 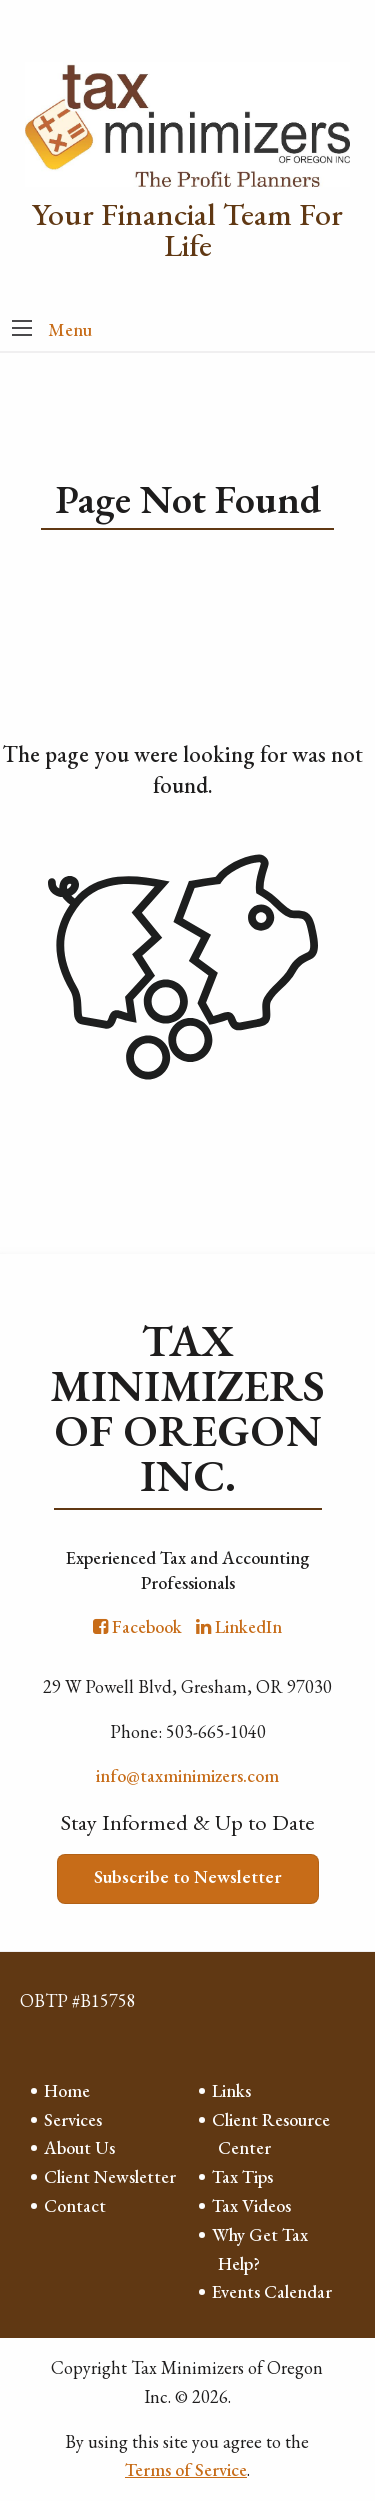 What do you see at coordinates (110, 2176) in the screenshot?
I see `Client Newsletter` at bounding box center [110, 2176].